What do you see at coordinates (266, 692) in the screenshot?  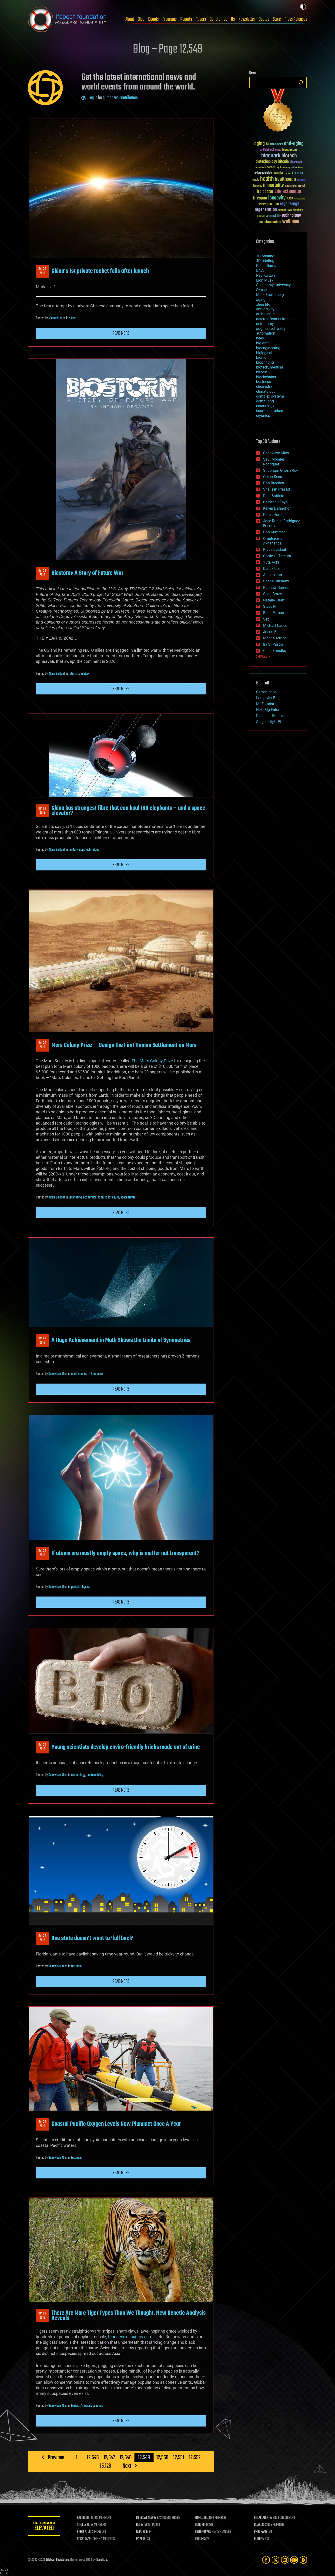 I see `Geroscience` at bounding box center [266, 692].